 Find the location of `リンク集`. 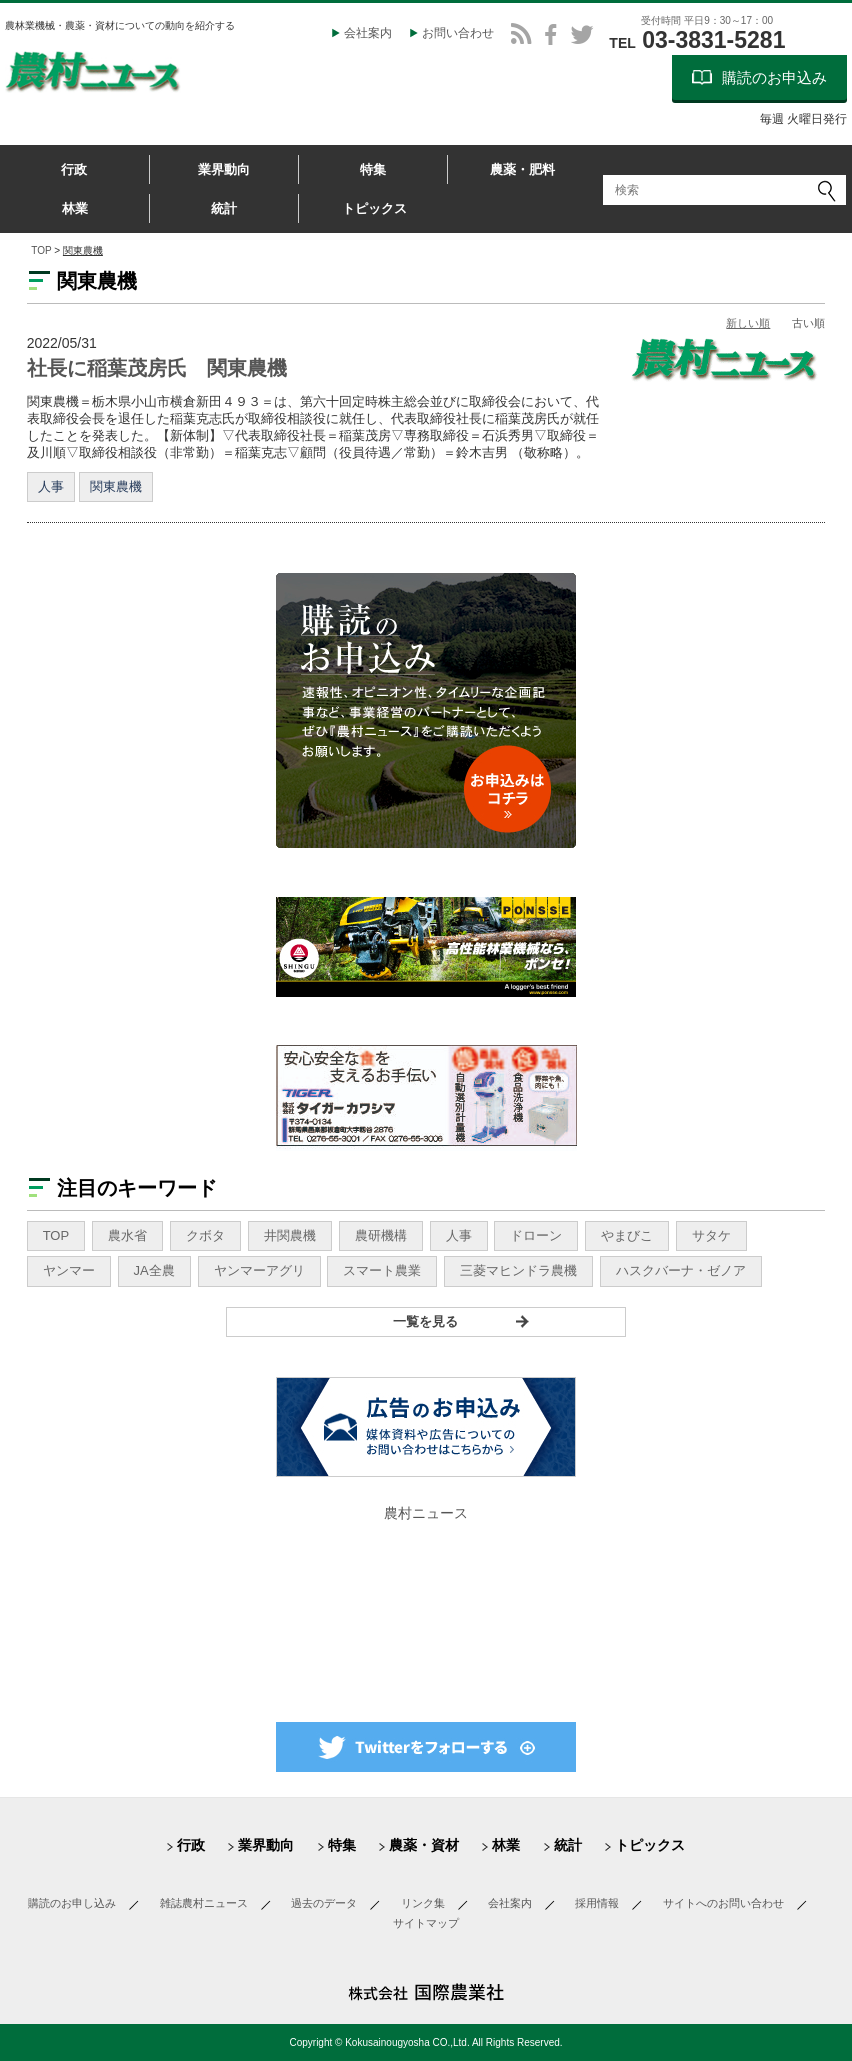

リンク集 is located at coordinates (423, 1903).